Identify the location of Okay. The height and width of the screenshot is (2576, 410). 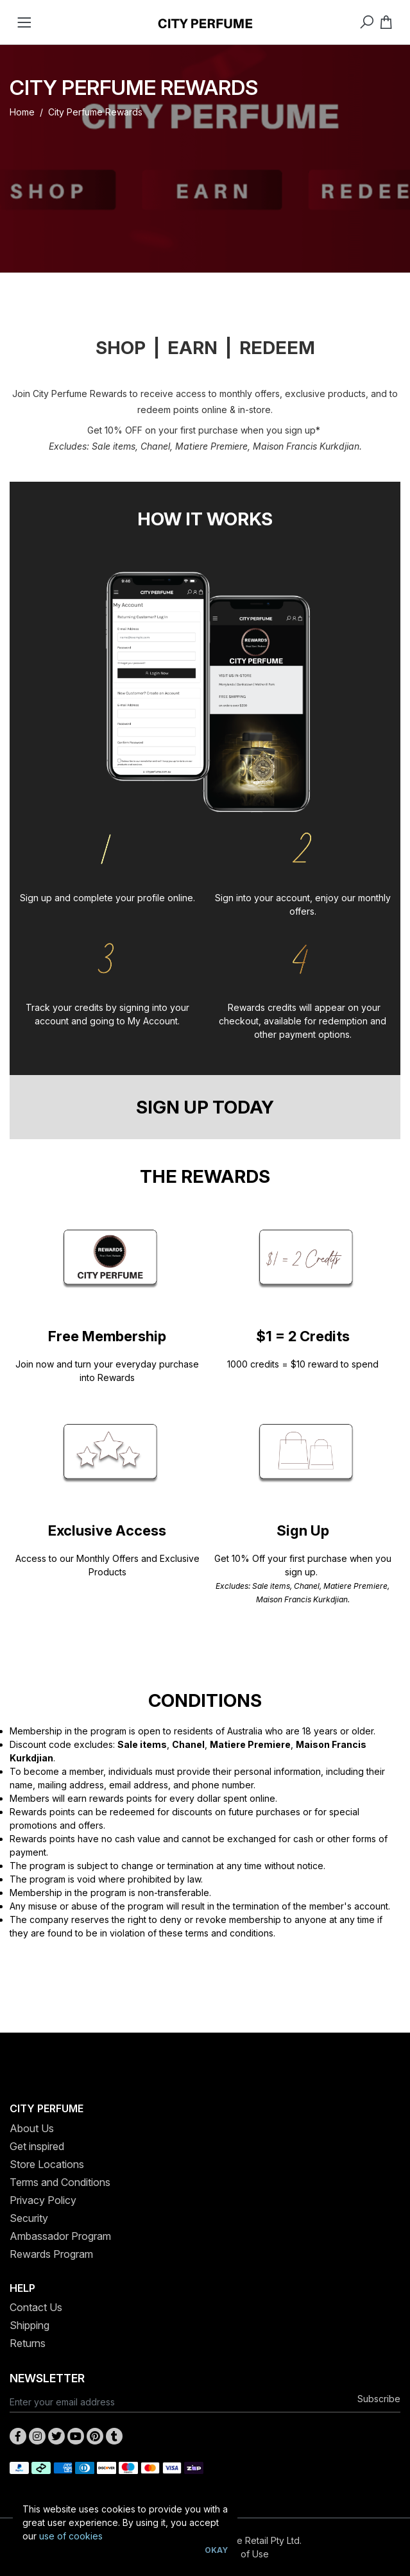
(216, 2550).